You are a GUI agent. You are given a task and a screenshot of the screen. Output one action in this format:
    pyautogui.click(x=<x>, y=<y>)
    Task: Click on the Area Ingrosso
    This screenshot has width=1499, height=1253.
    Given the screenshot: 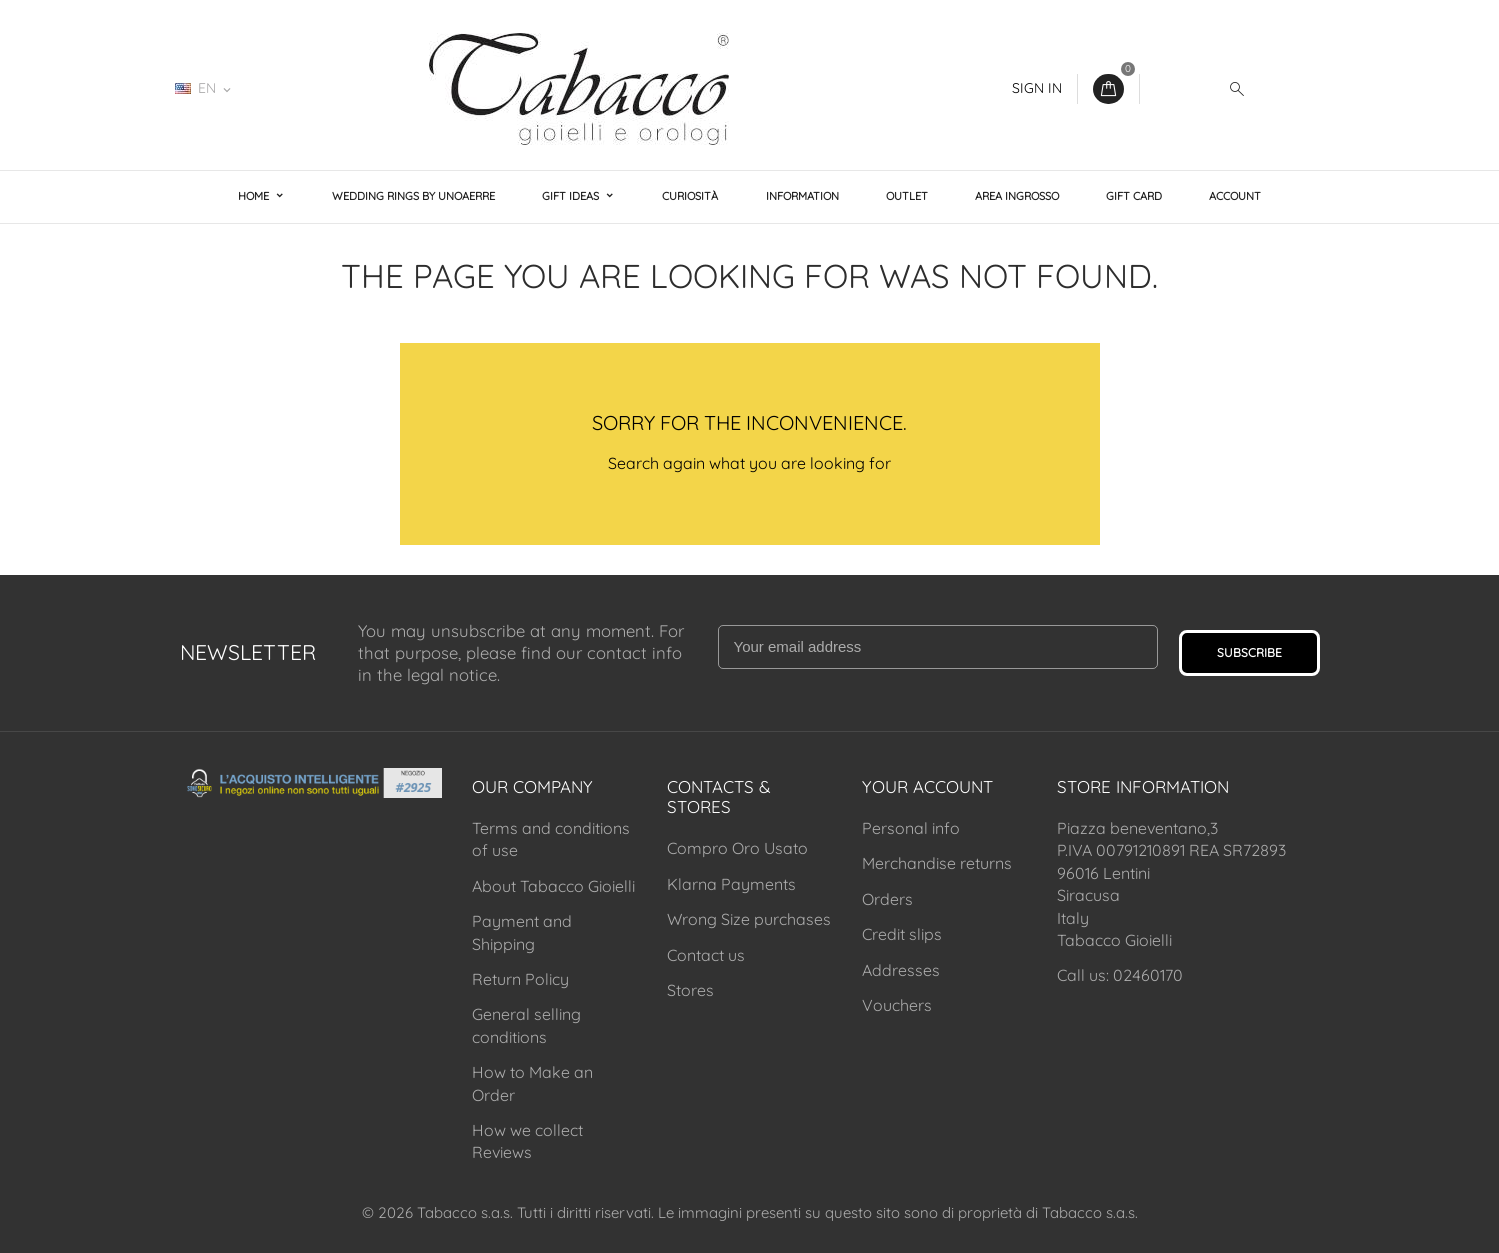 What is the action you would take?
    pyautogui.click(x=1017, y=196)
    